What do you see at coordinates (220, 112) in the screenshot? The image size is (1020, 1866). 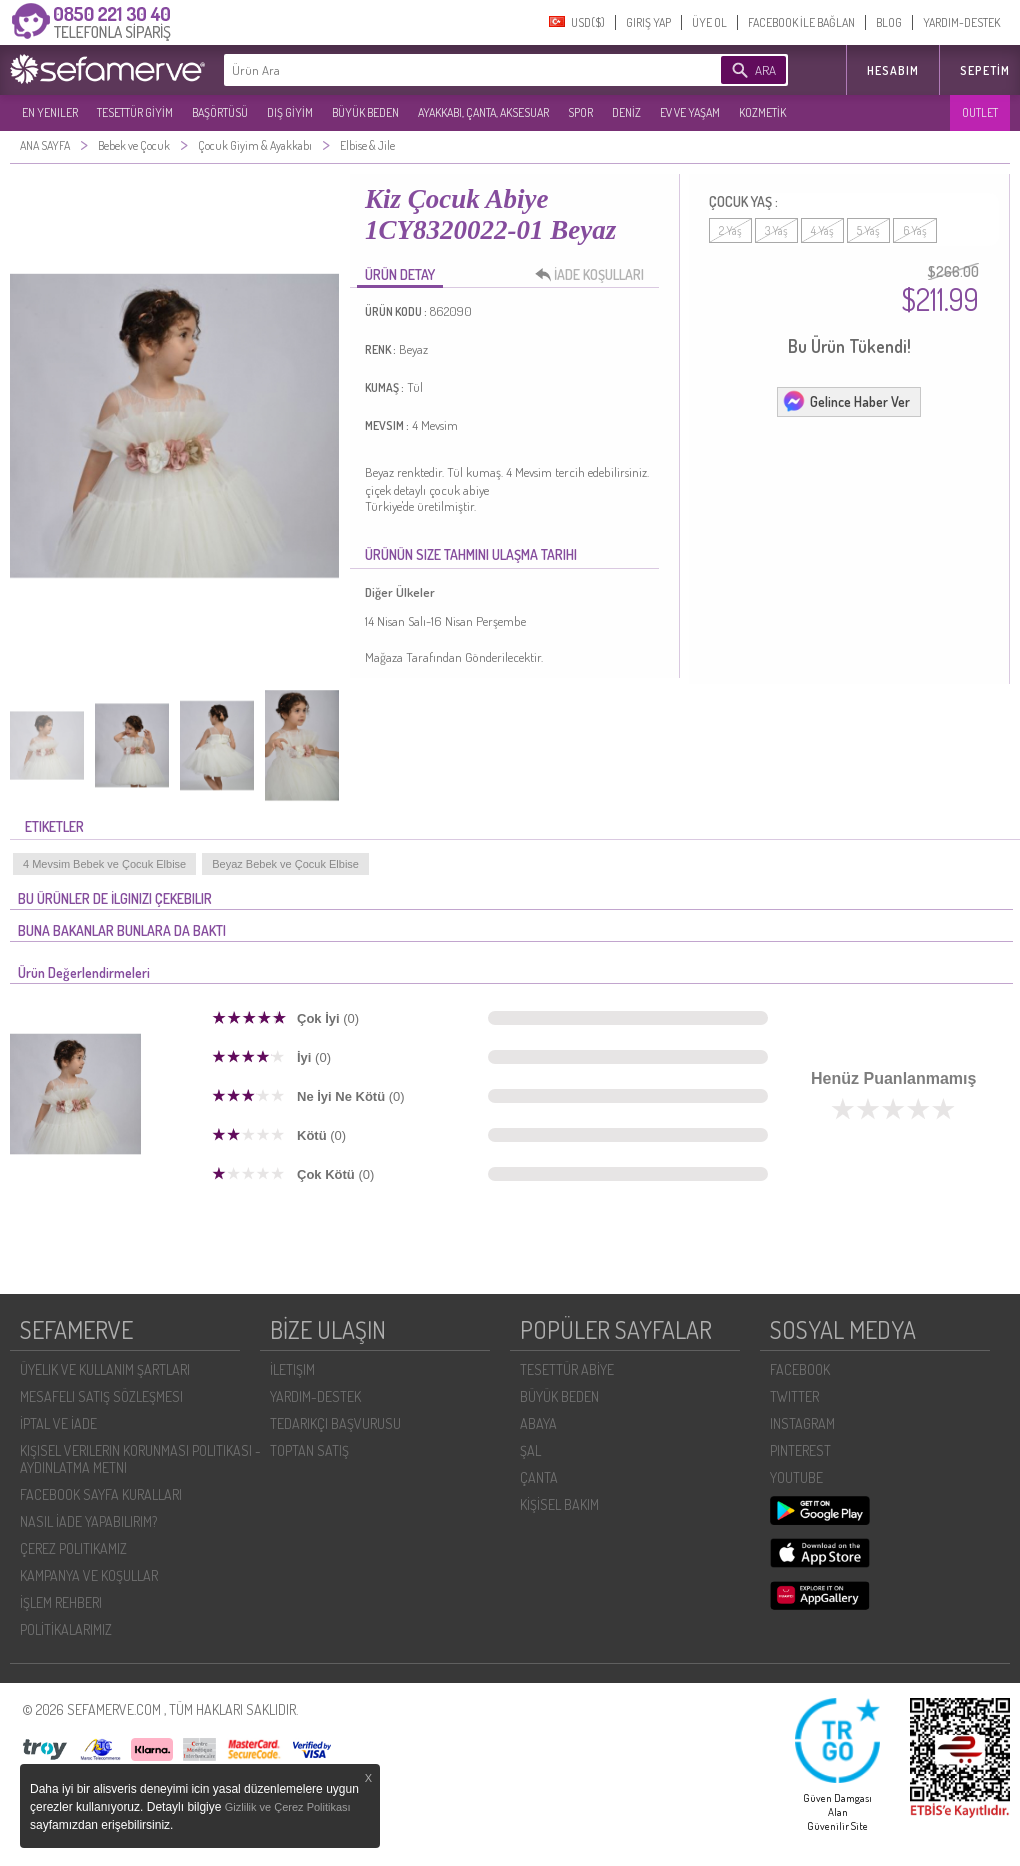 I see `BAŞÖRTÜSÜ` at bounding box center [220, 112].